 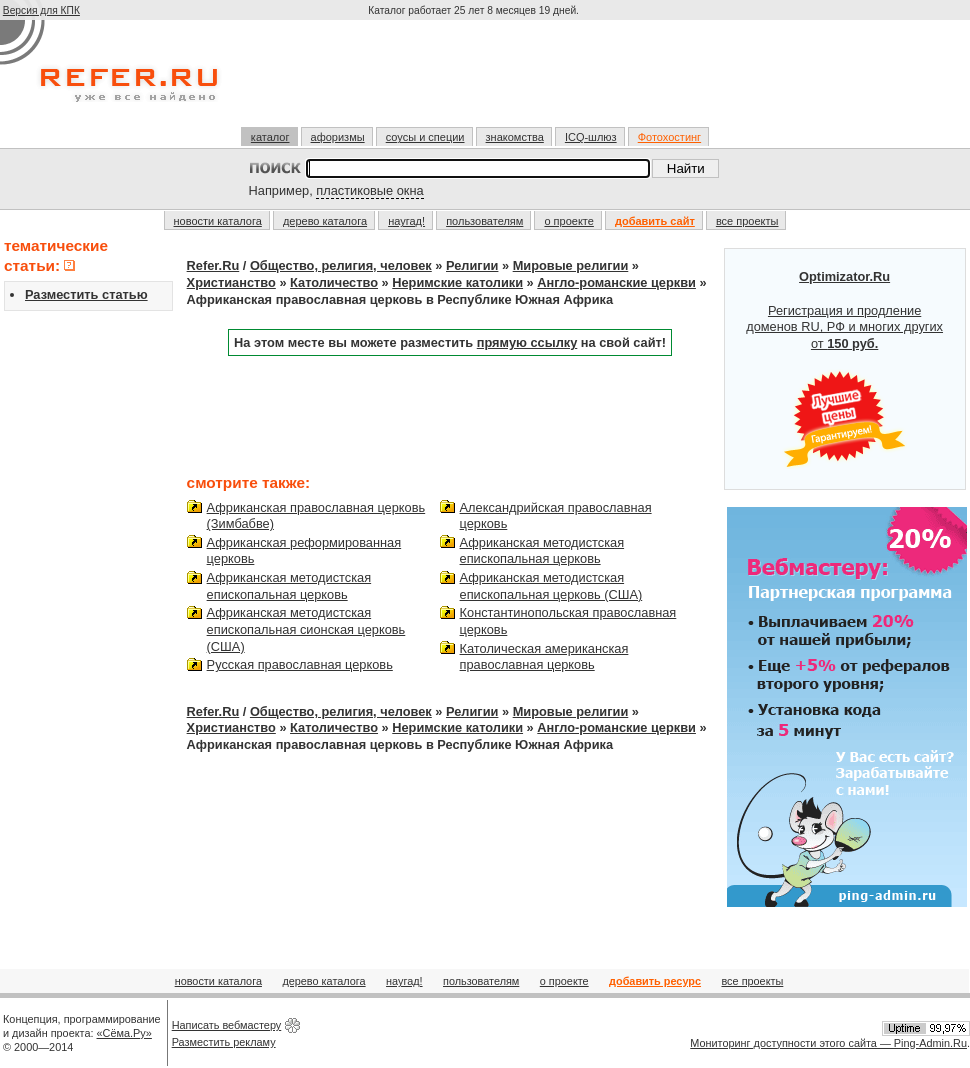 I want to click on Африканская методистская епископальная церковь, so click(x=289, y=586).